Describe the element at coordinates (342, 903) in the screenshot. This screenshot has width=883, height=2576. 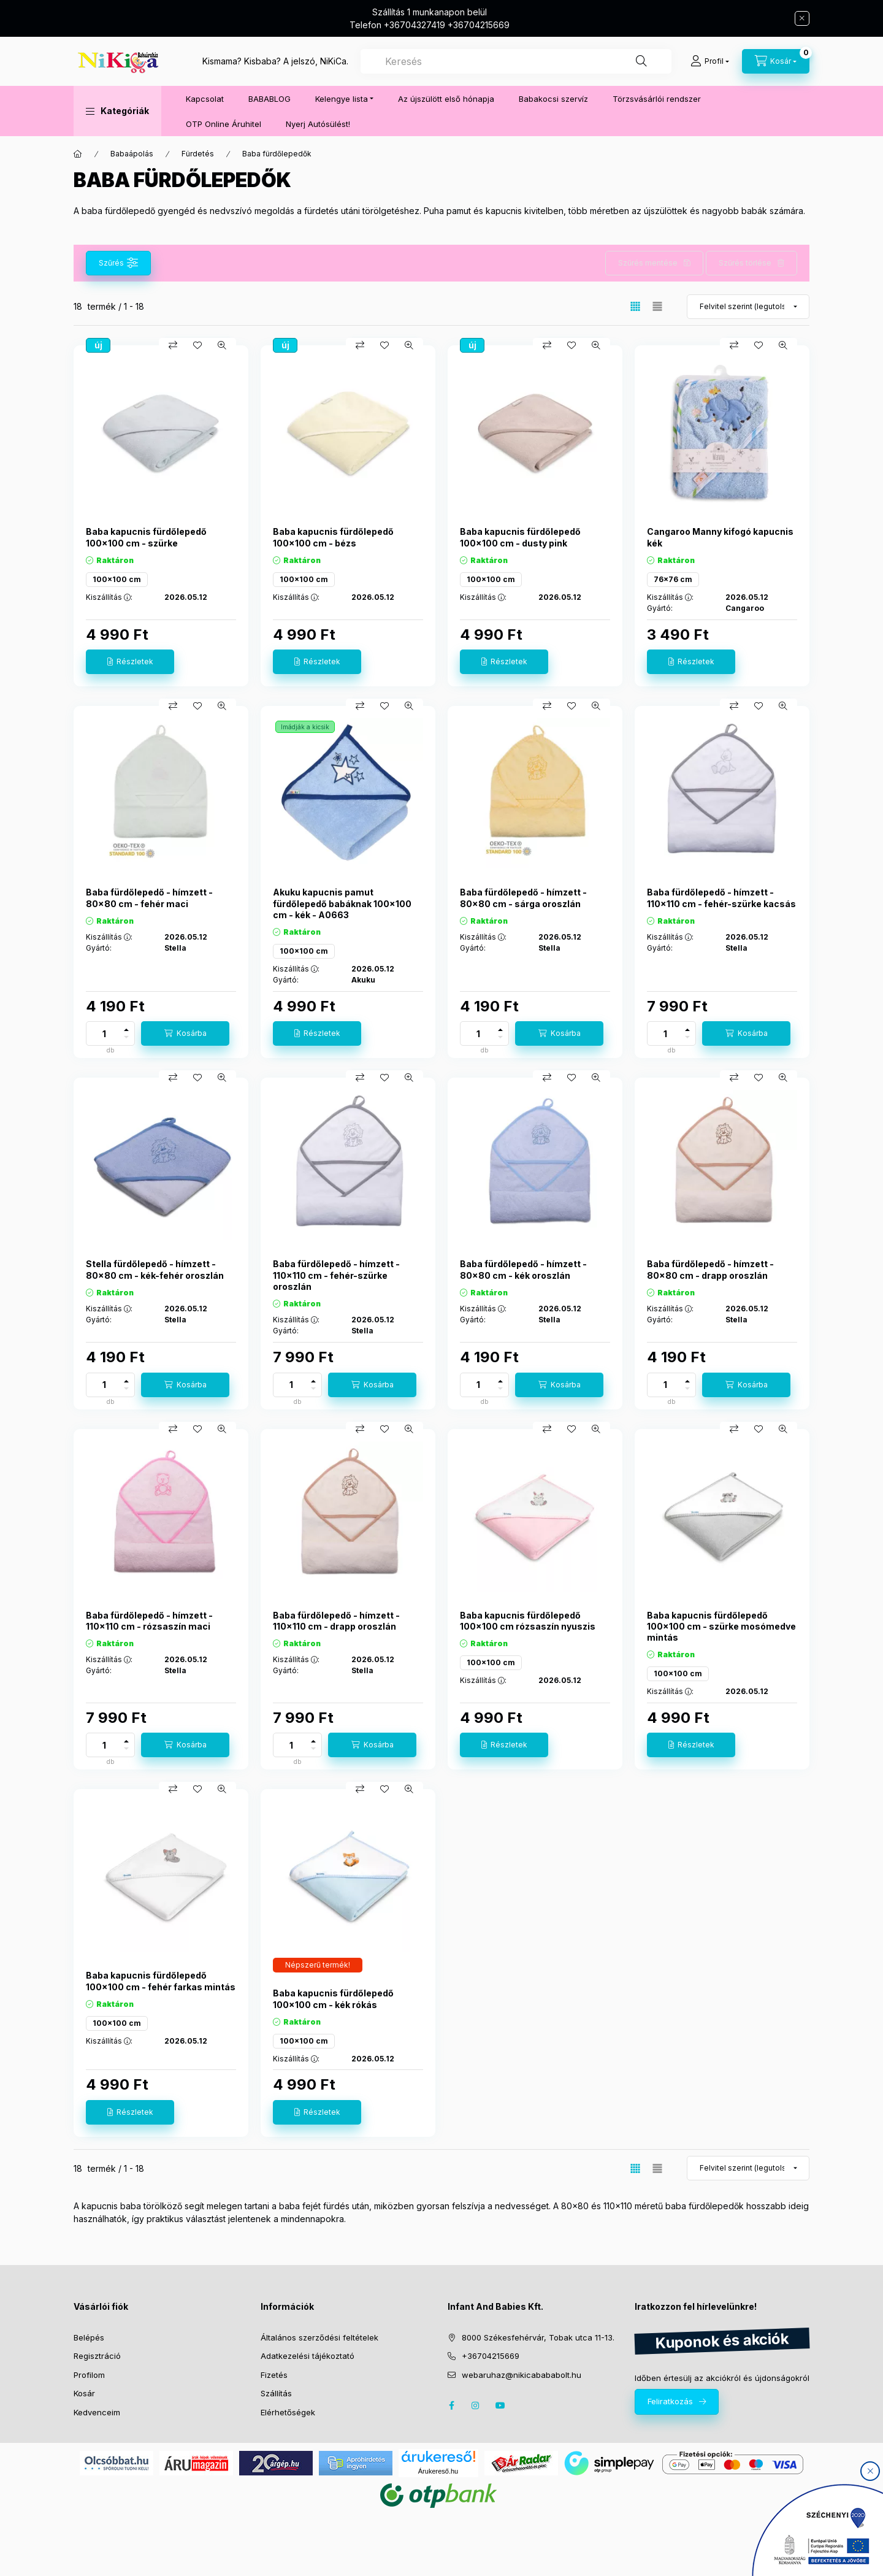
I see `Akuku kapucnis pamut fürdőlepedő babáknak 100x100 cm - kék - A0663` at that location.